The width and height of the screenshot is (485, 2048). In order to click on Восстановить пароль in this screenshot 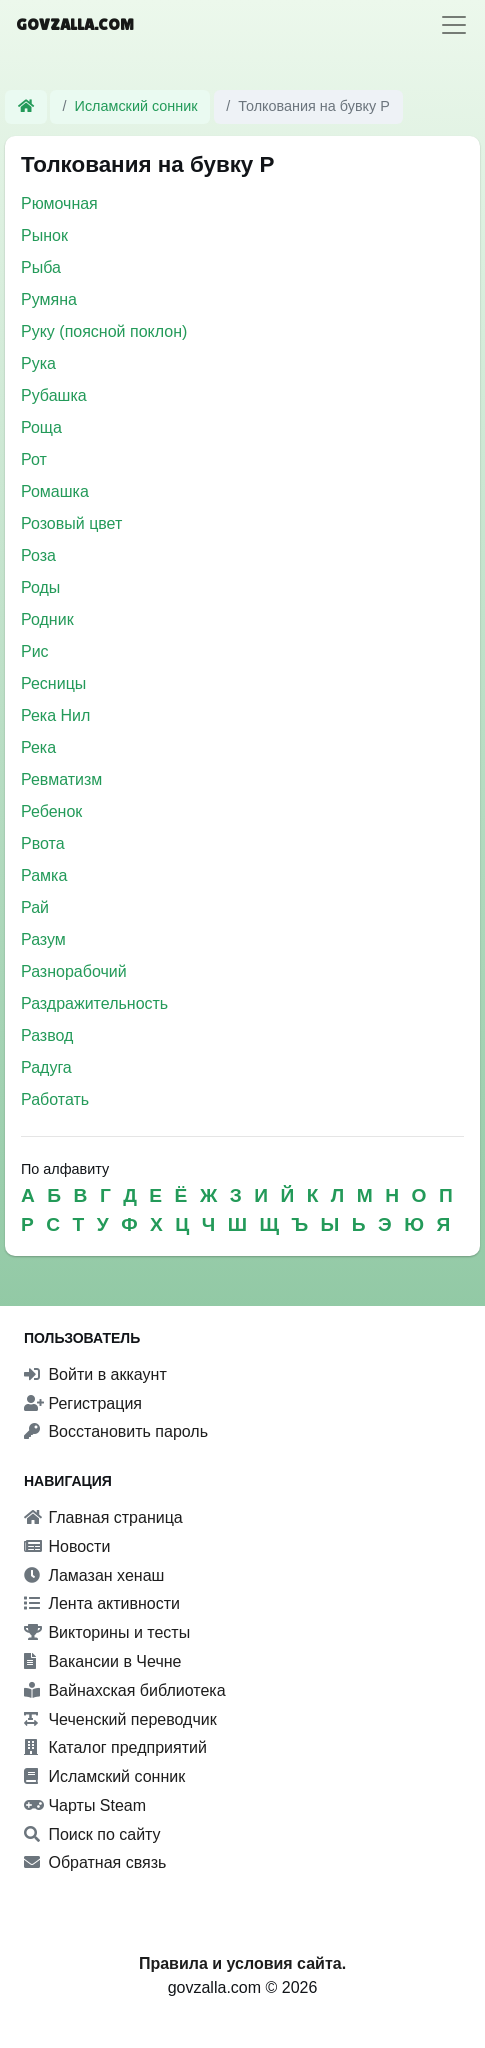, I will do `click(116, 1431)`.